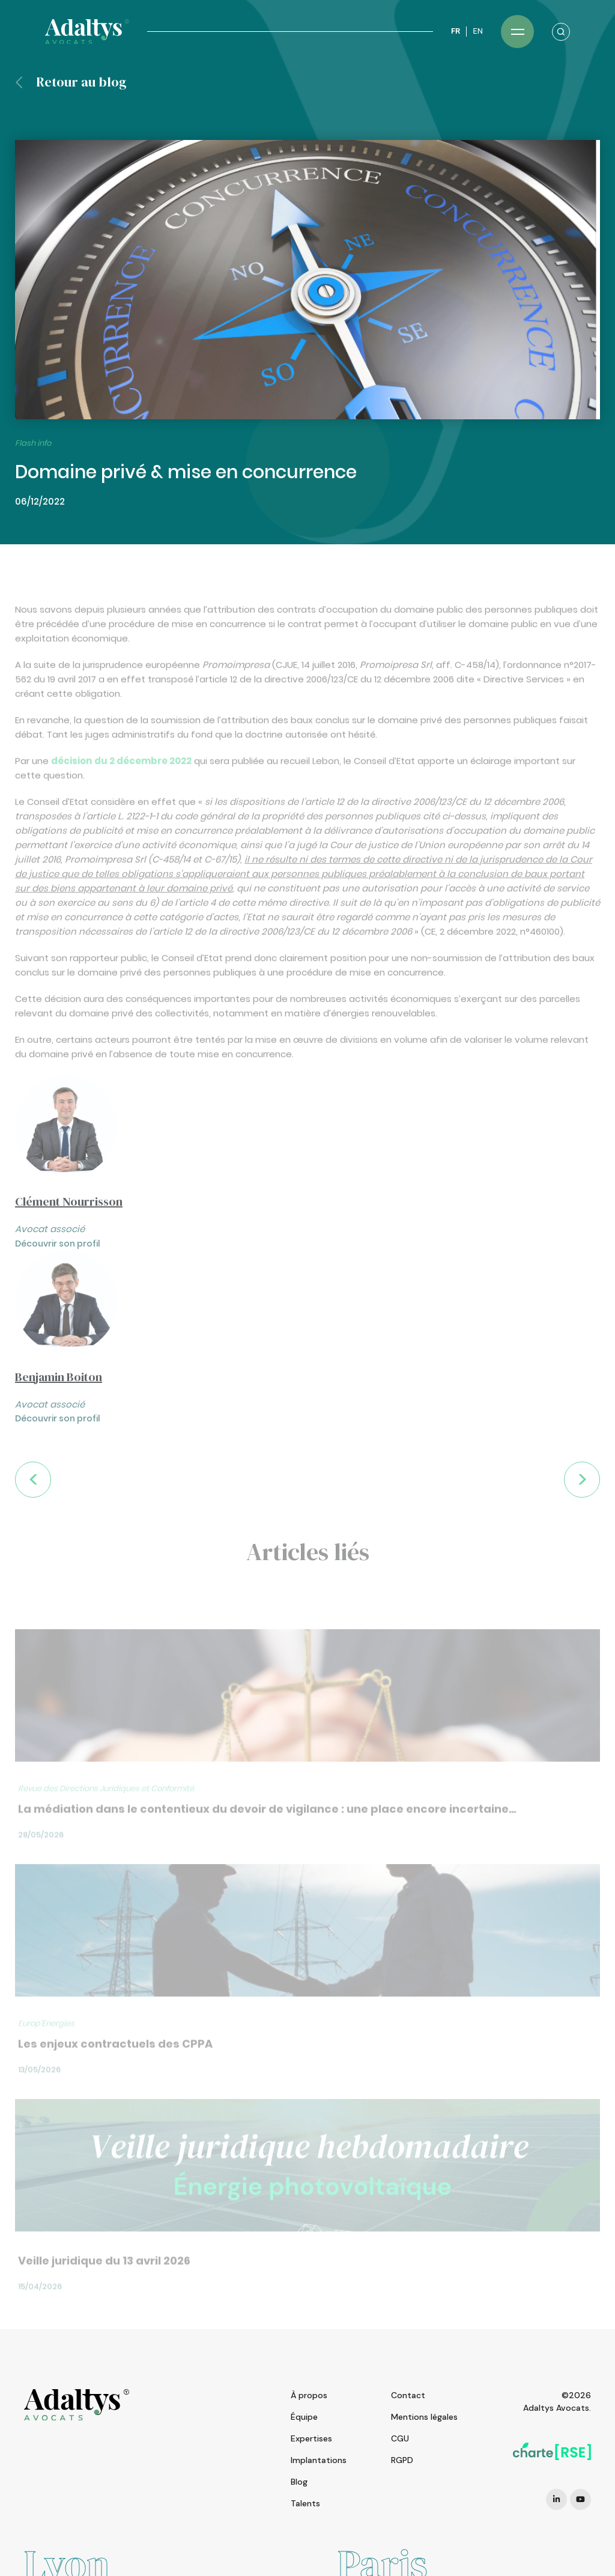  Describe the element at coordinates (455, 30) in the screenshot. I see `FR` at that location.